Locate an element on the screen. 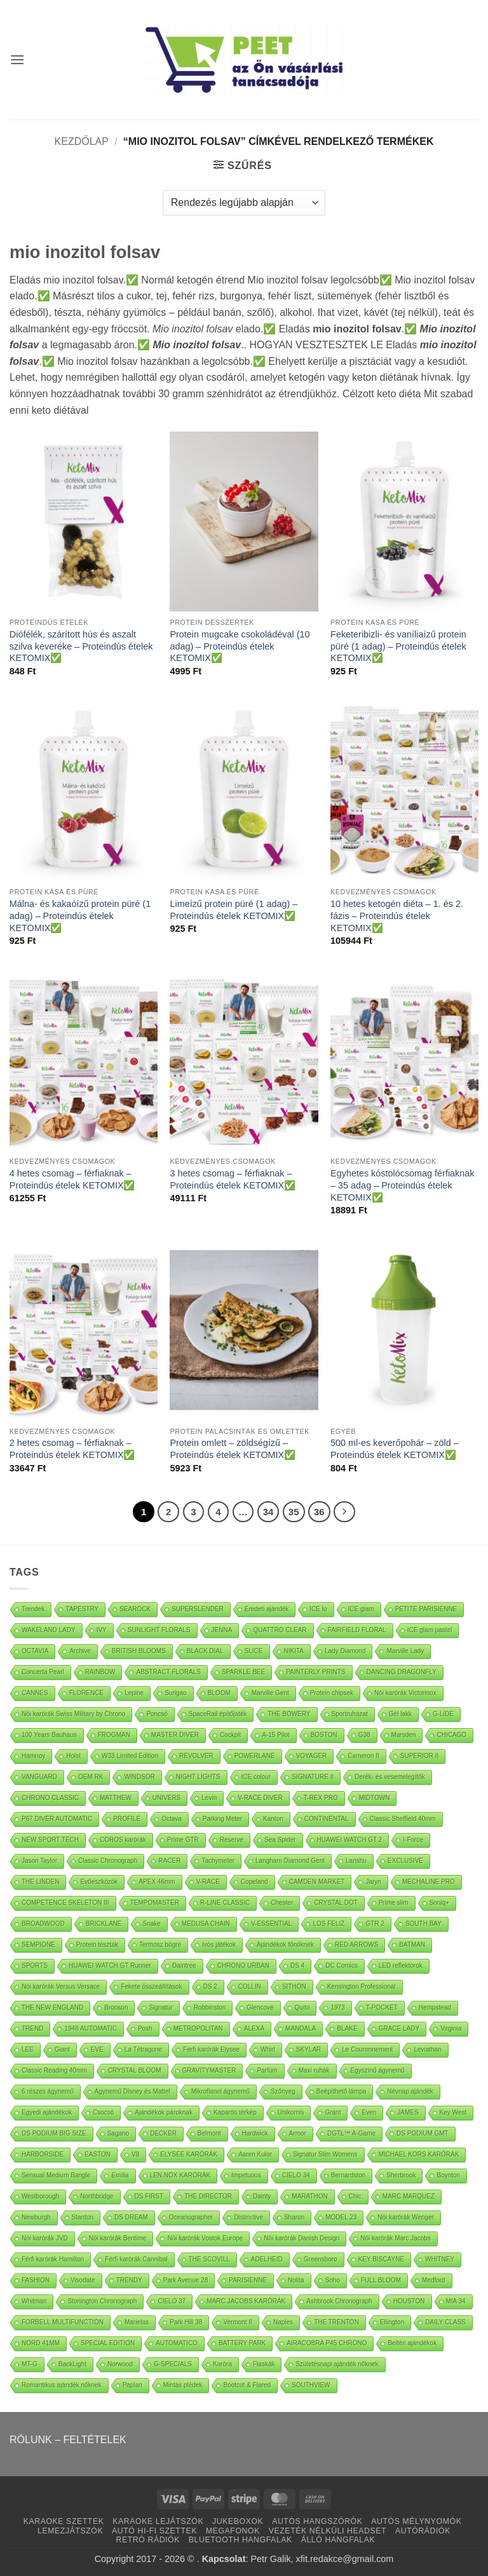 The image size is (488, 2576). WINDSOR is located at coordinates (139, 1776).